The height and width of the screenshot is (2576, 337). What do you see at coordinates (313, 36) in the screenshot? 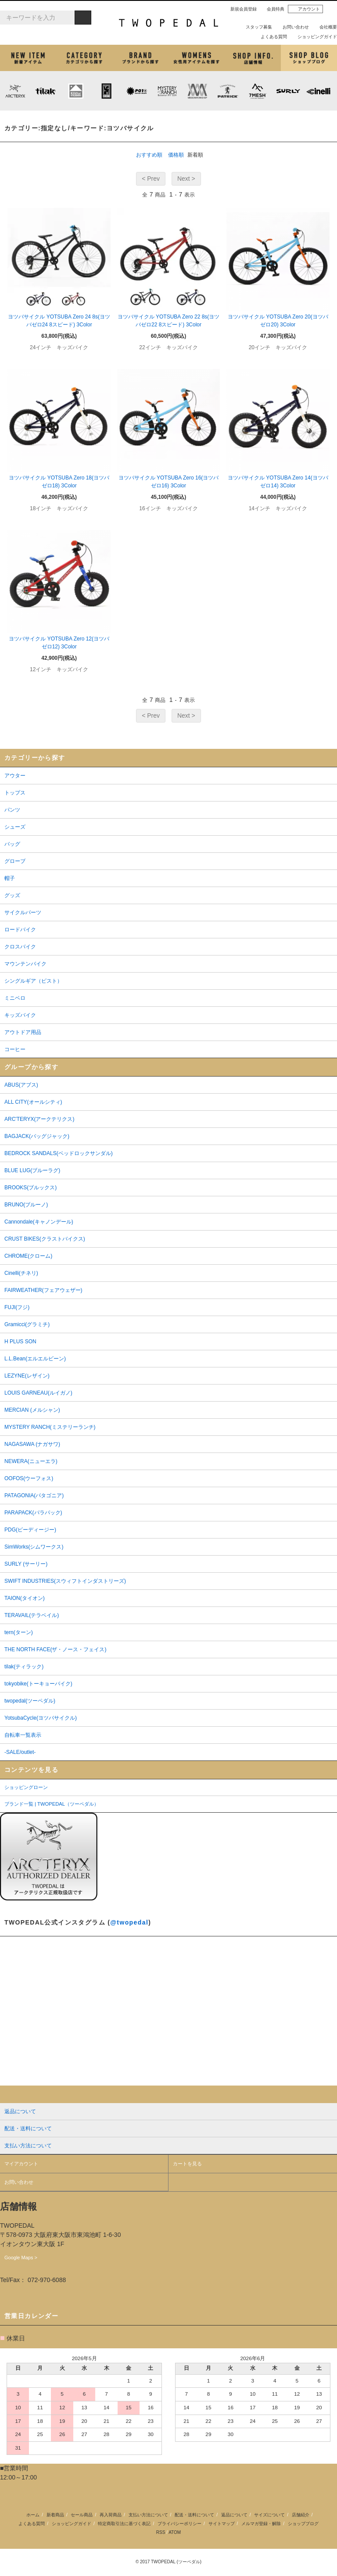
I see `ショッピングガイド` at bounding box center [313, 36].